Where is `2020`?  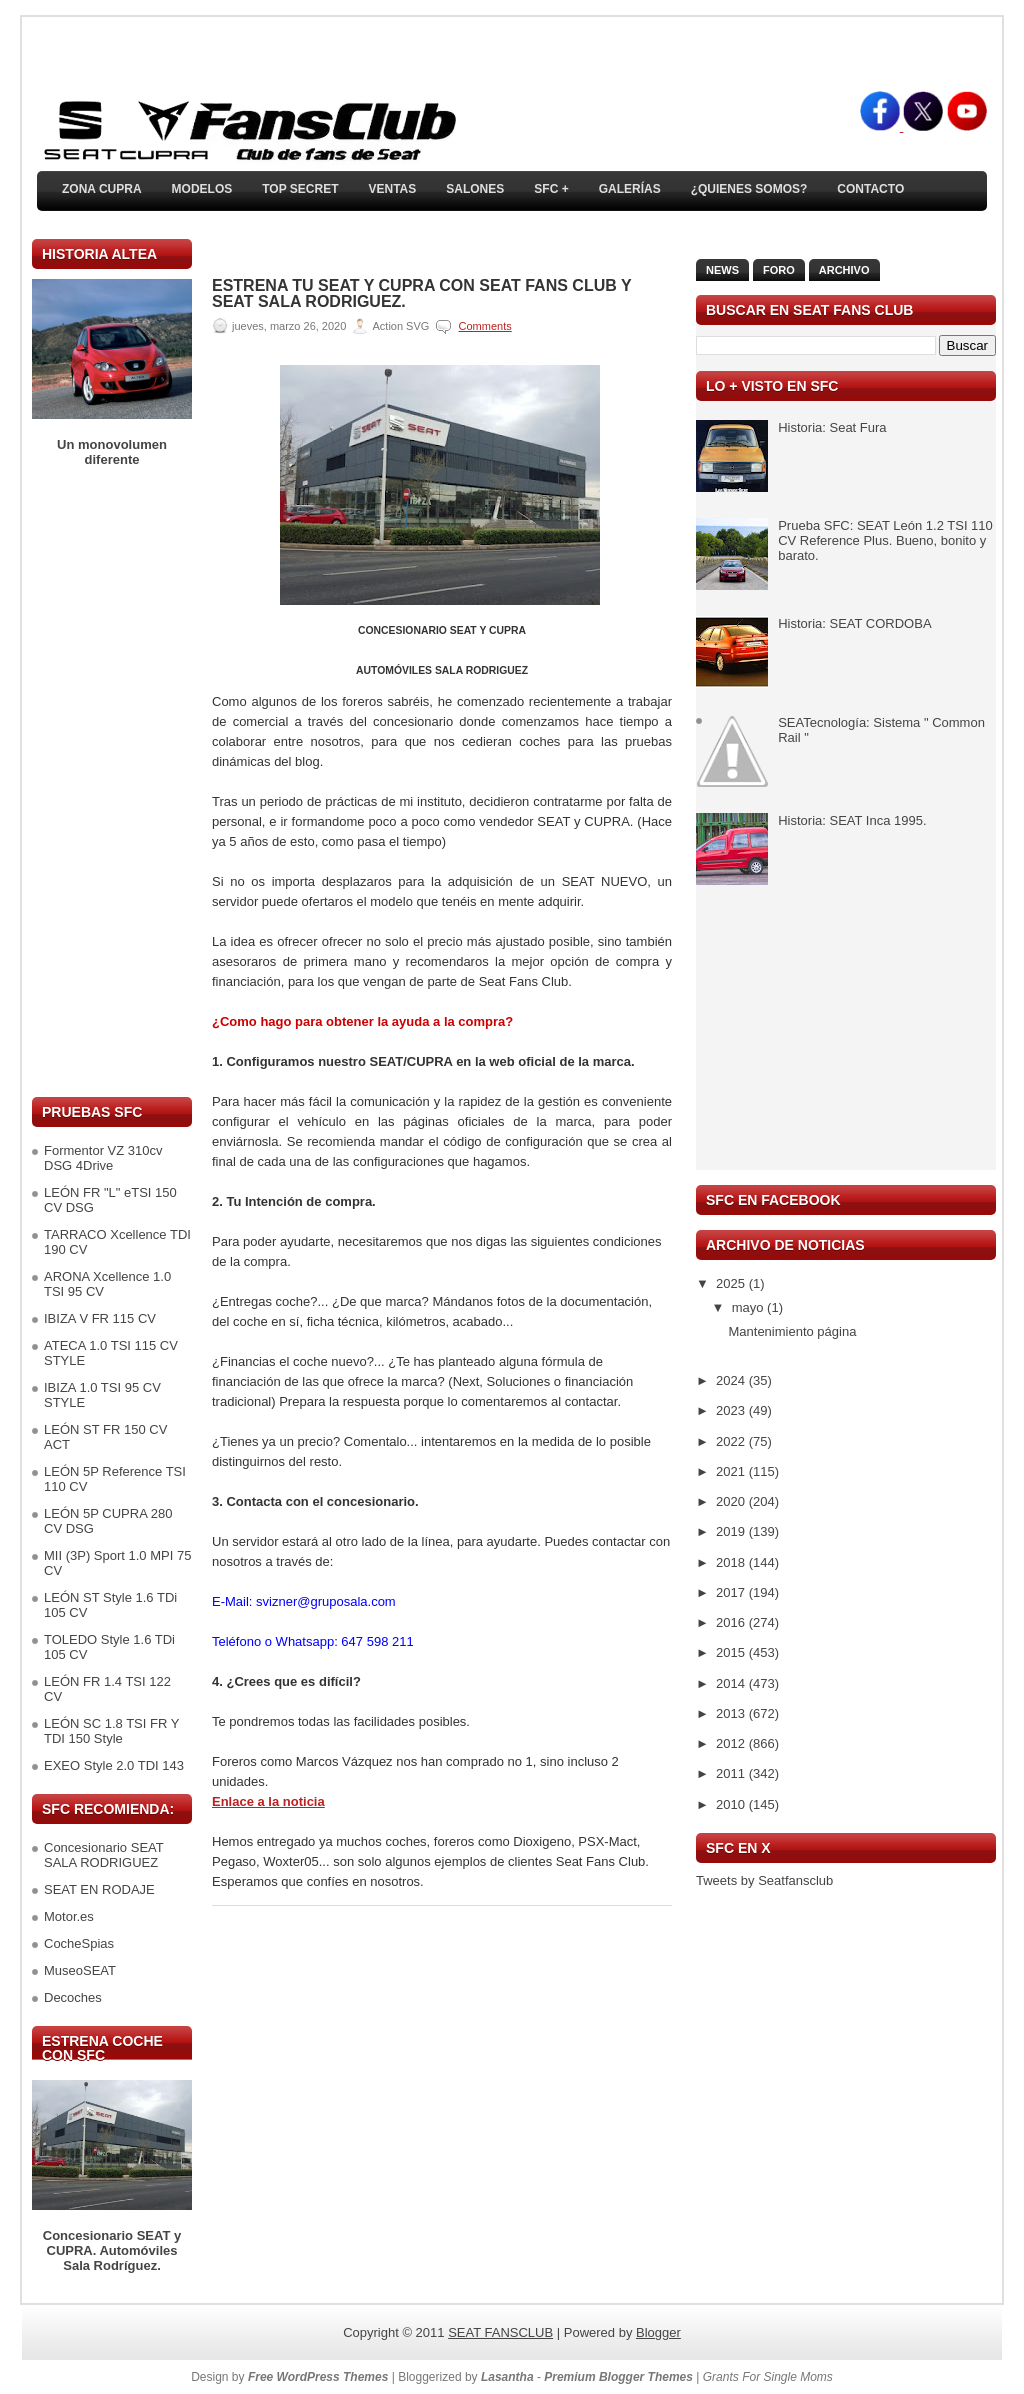 2020 is located at coordinates (732, 1501).